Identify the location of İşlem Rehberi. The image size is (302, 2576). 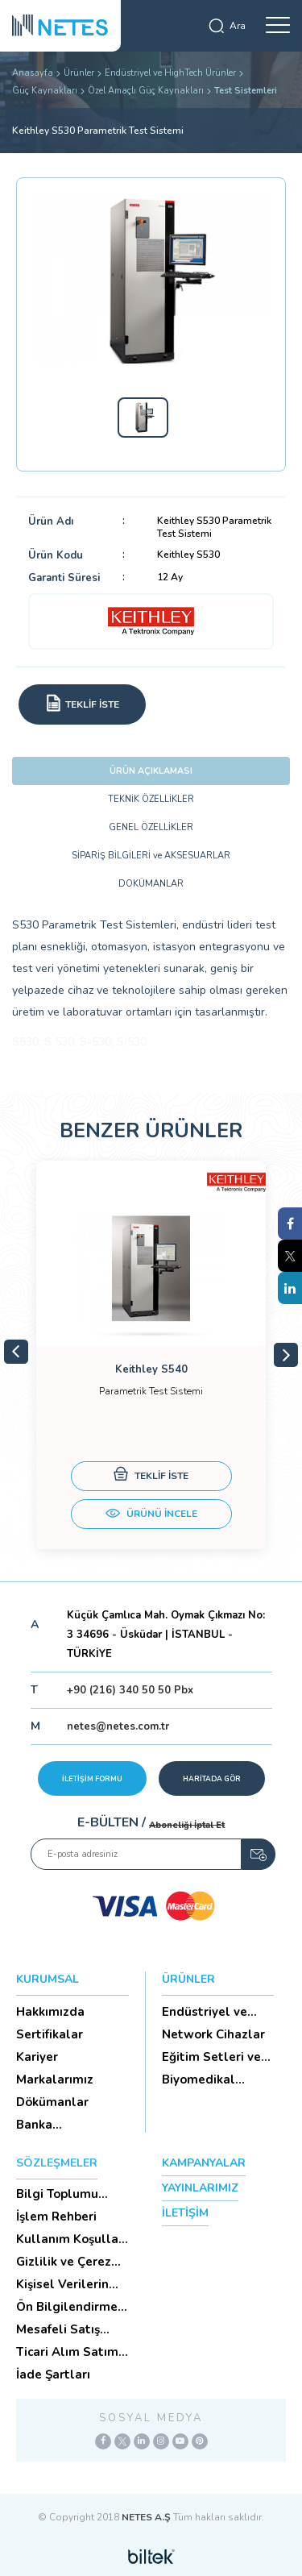
(56, 2216).